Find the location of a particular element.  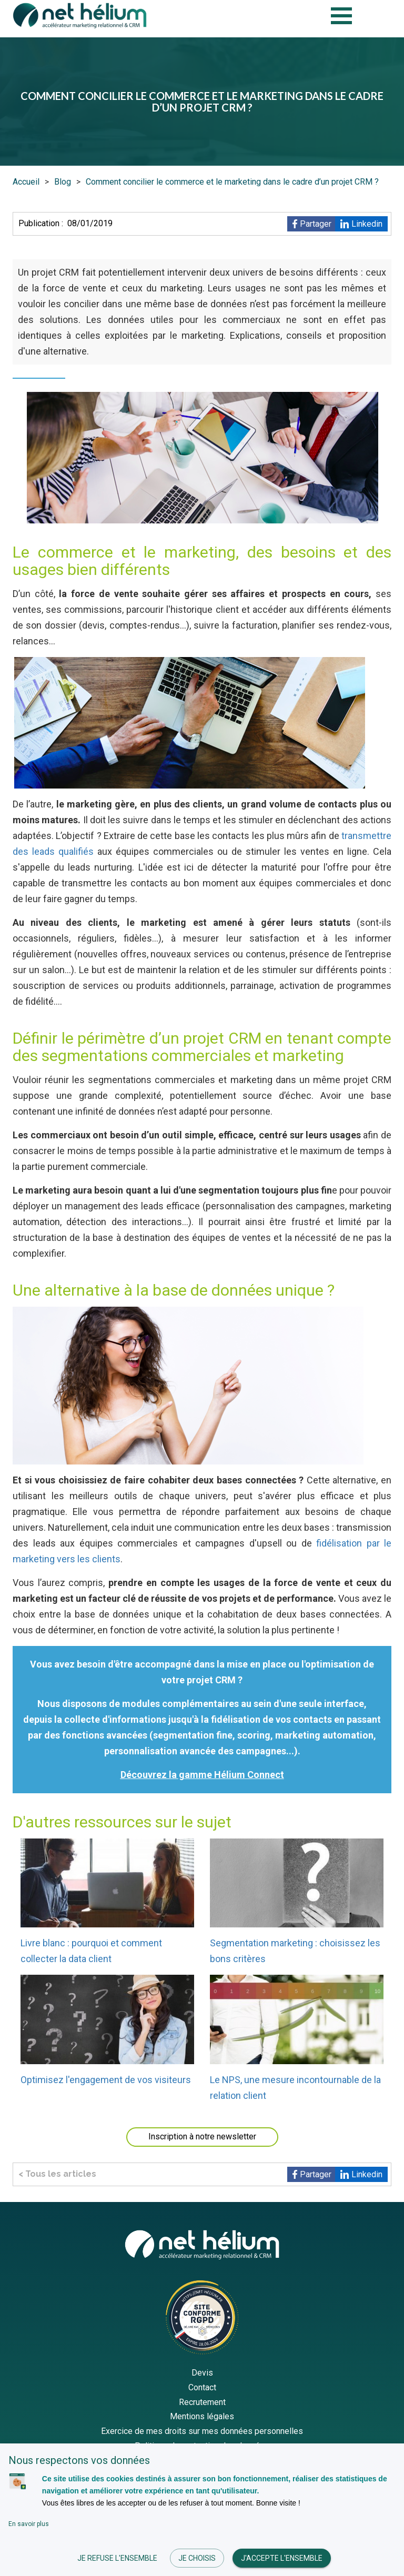

Optimisez l'engagement de vos visiteurs is located at coordinates (106, 2079).